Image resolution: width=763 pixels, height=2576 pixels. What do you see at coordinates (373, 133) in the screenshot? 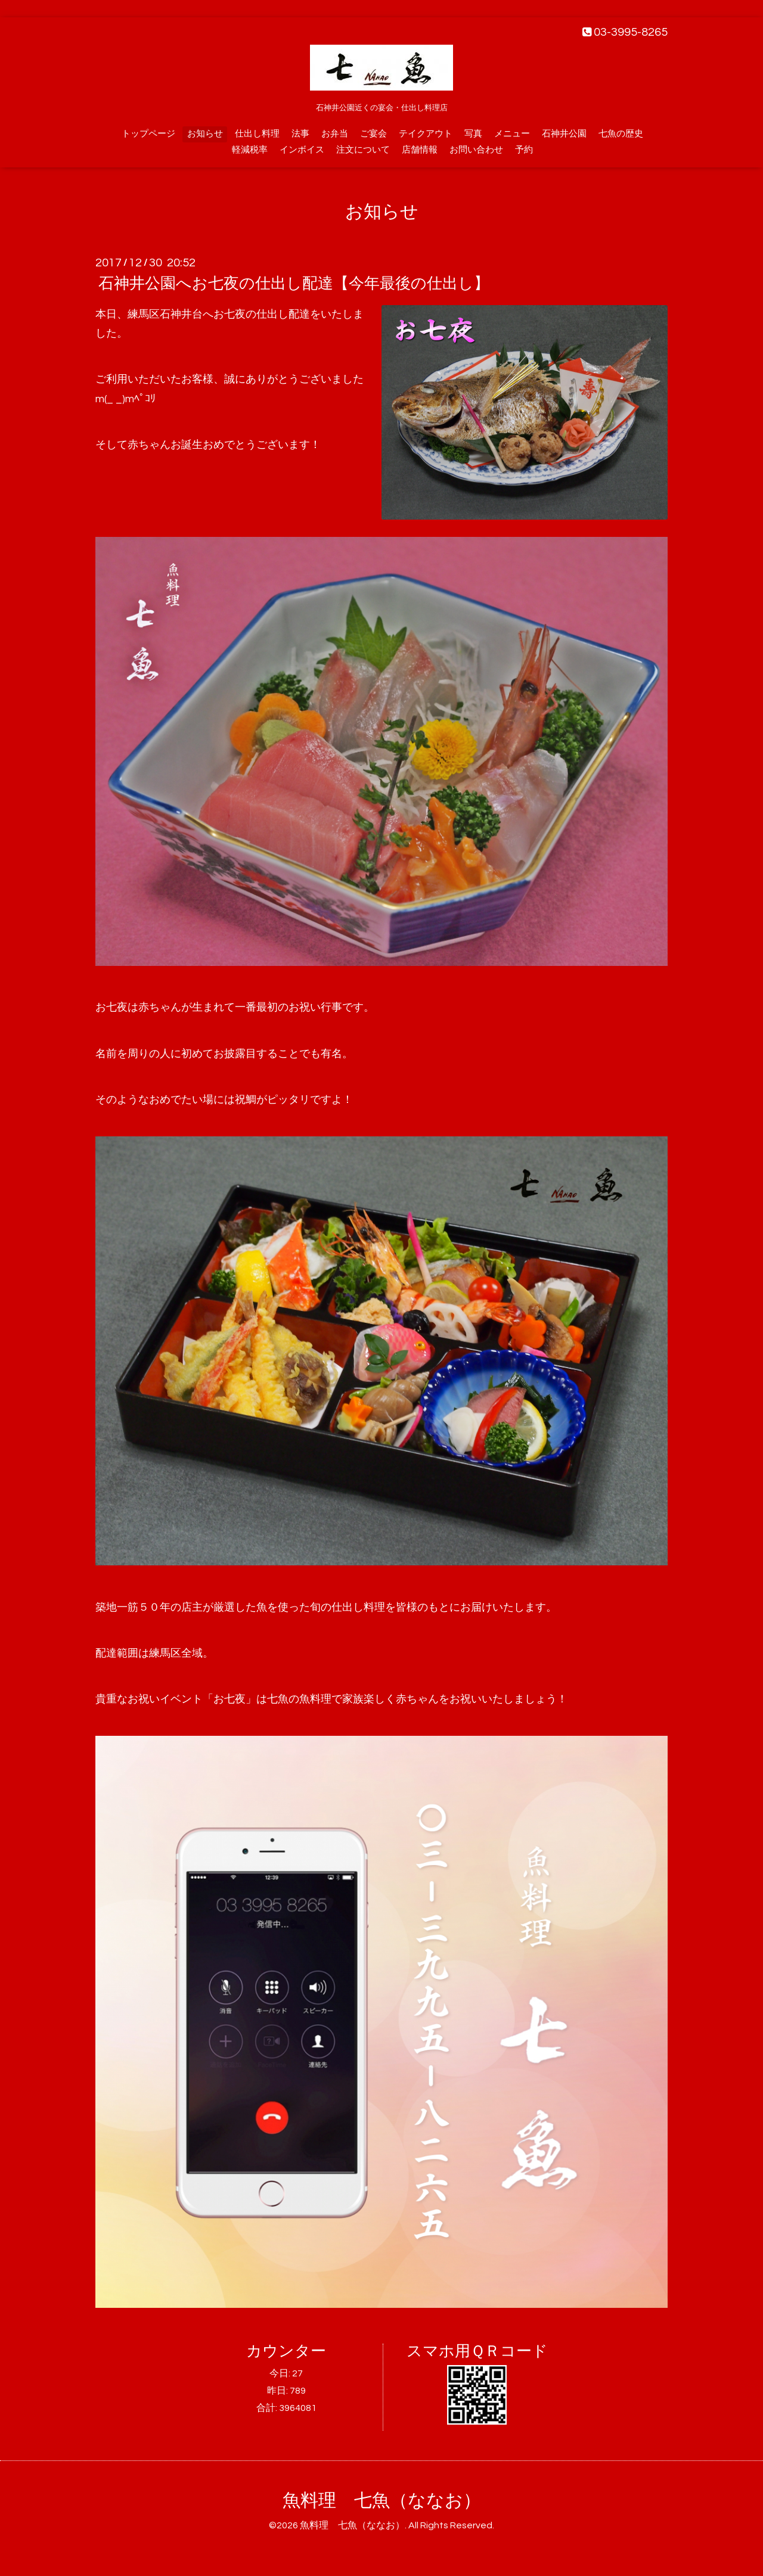
I see `ご宴会` at bounding box center [373, 133].